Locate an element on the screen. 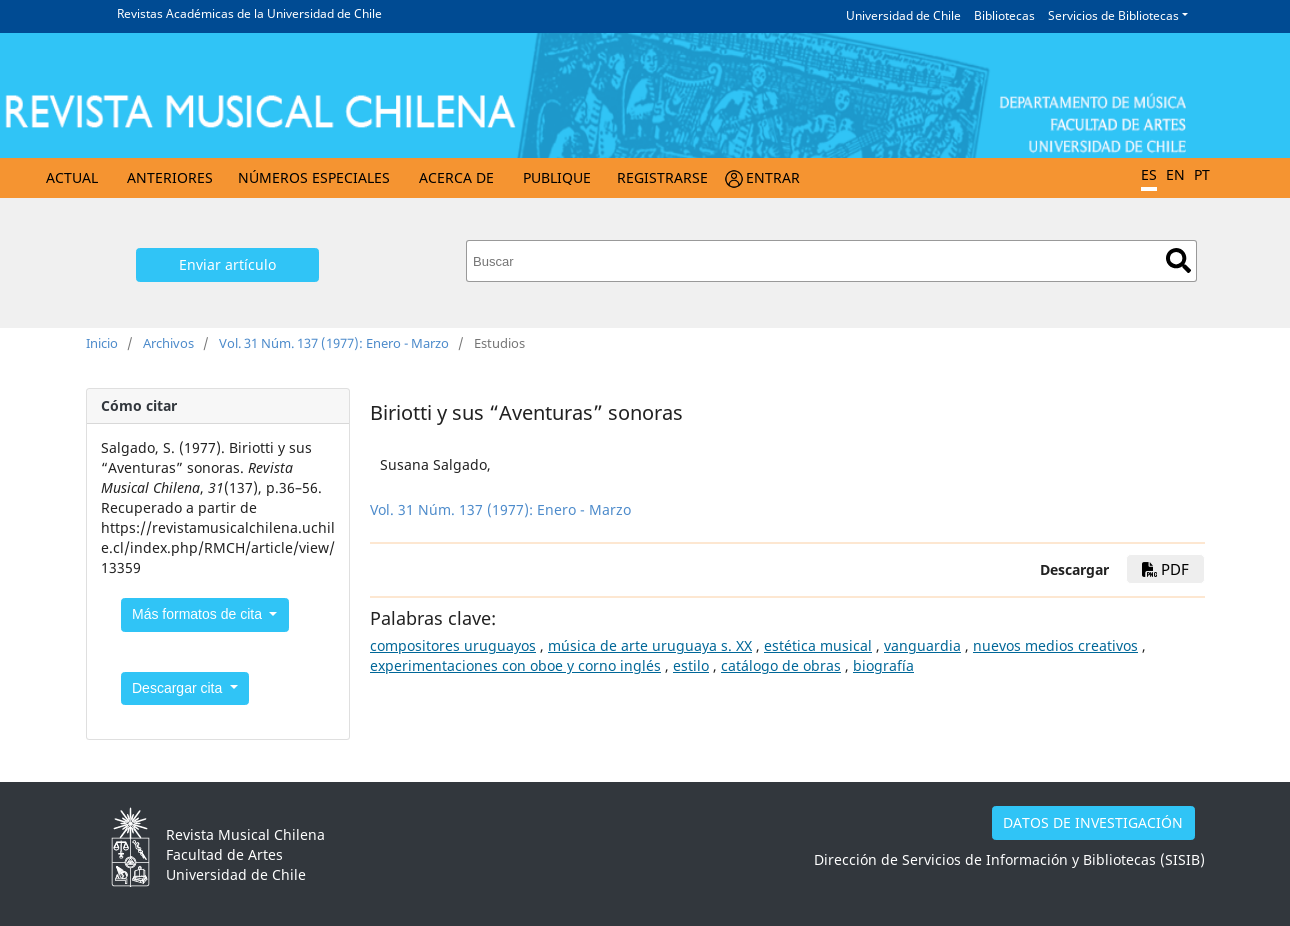 Image resolution: width=1290 pixels, height=926 pixels. Buscar is located at coordinates (1178, 260).